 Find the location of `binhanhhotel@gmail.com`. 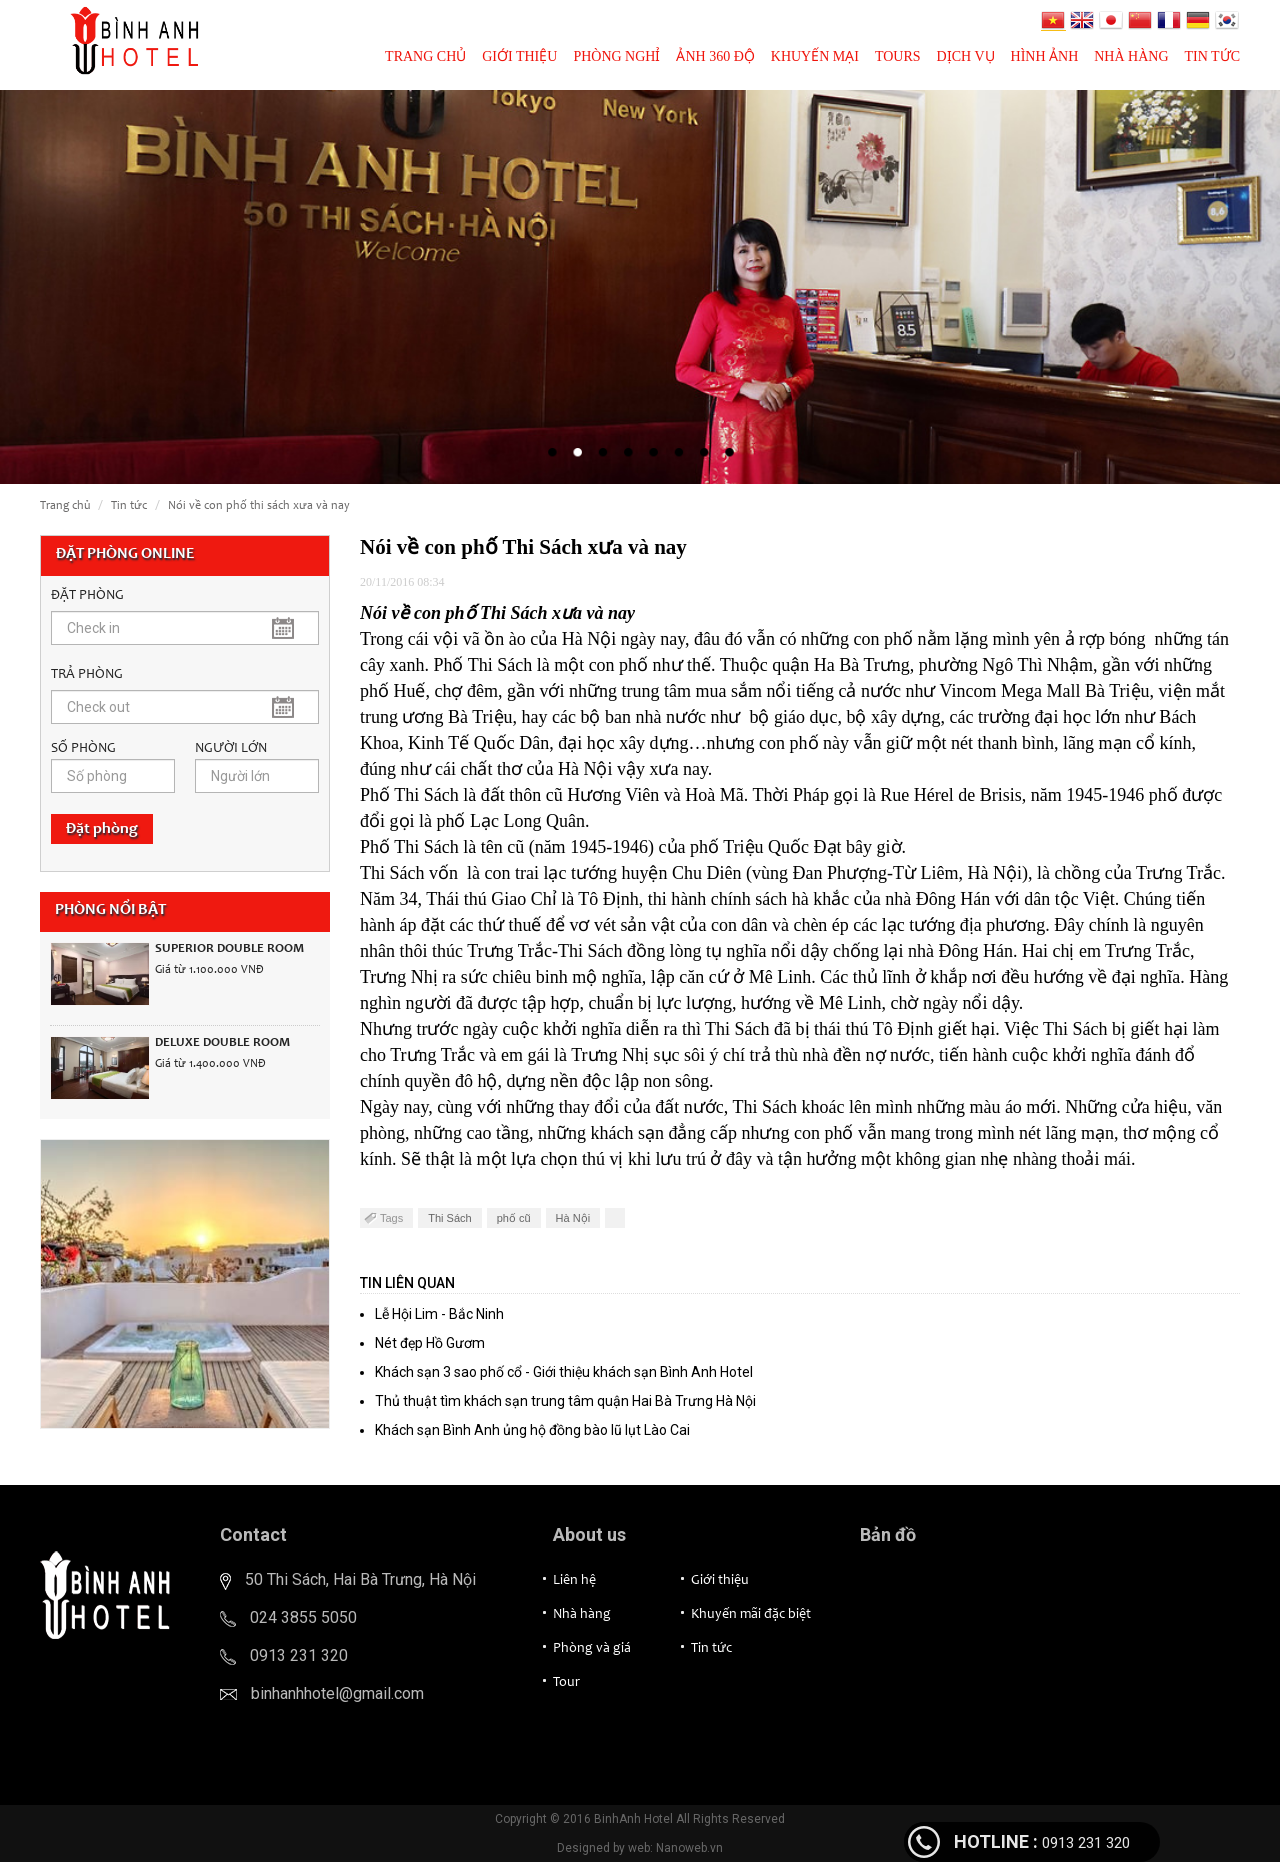

binhanhhotel@gmail.com is located at coordinates (337, 1693).